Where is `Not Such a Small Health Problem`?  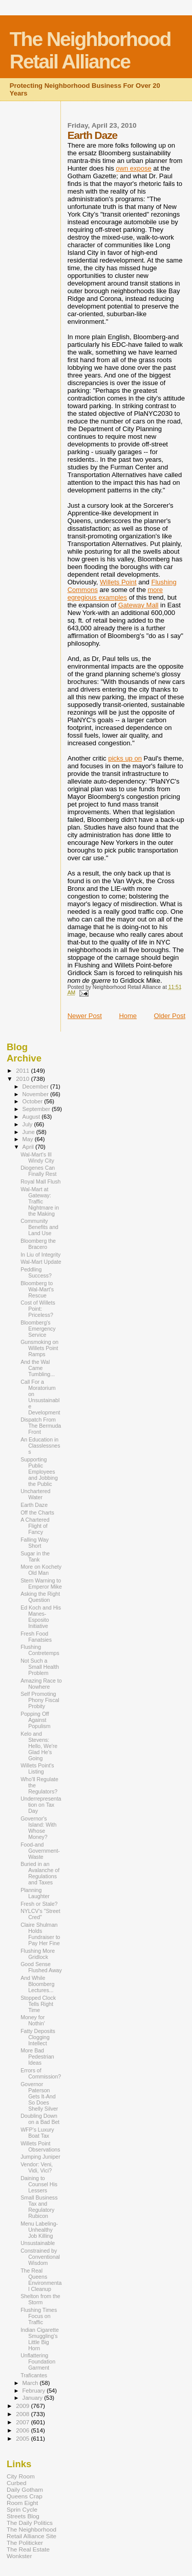
Not Such a Small Health Problem is located at coordinates (39, 1667).